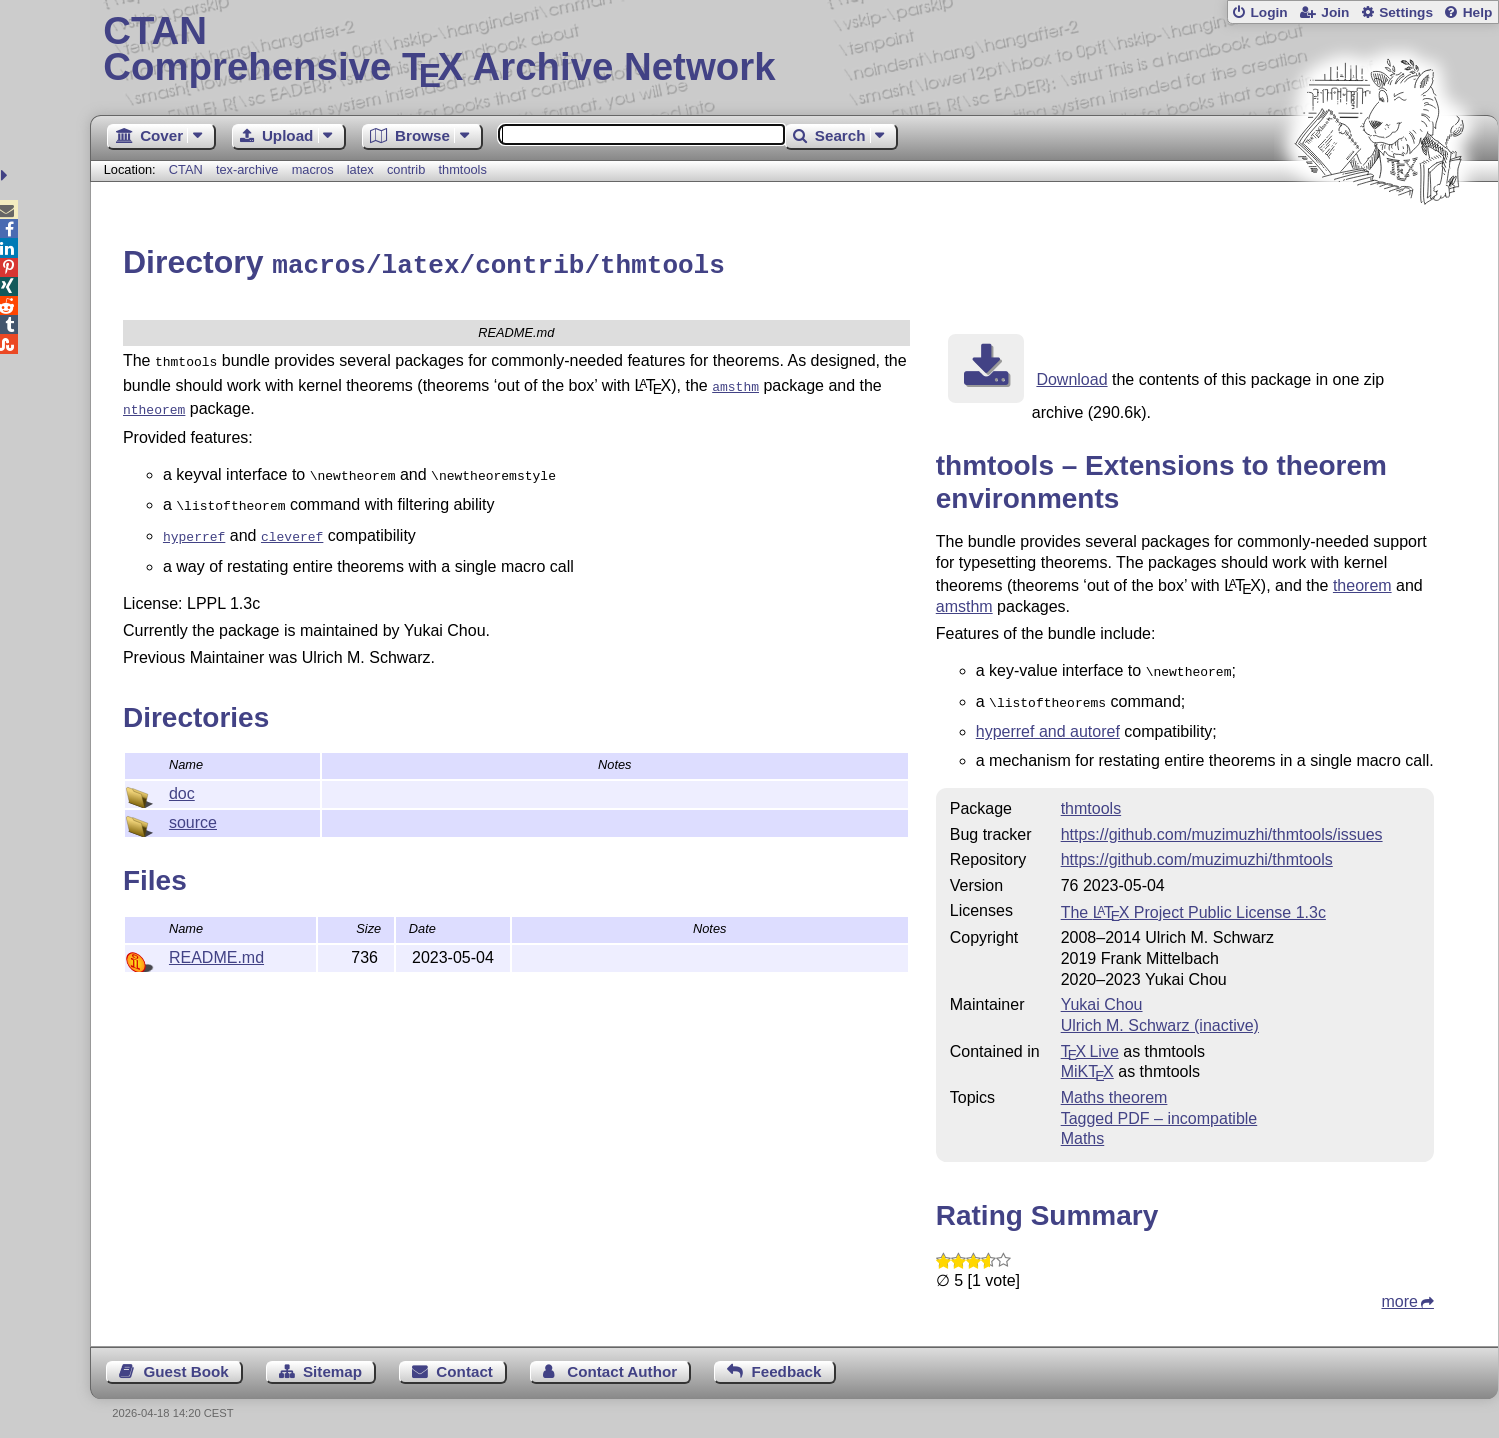  I want to click on MiKTX, so click(1087, 1064).